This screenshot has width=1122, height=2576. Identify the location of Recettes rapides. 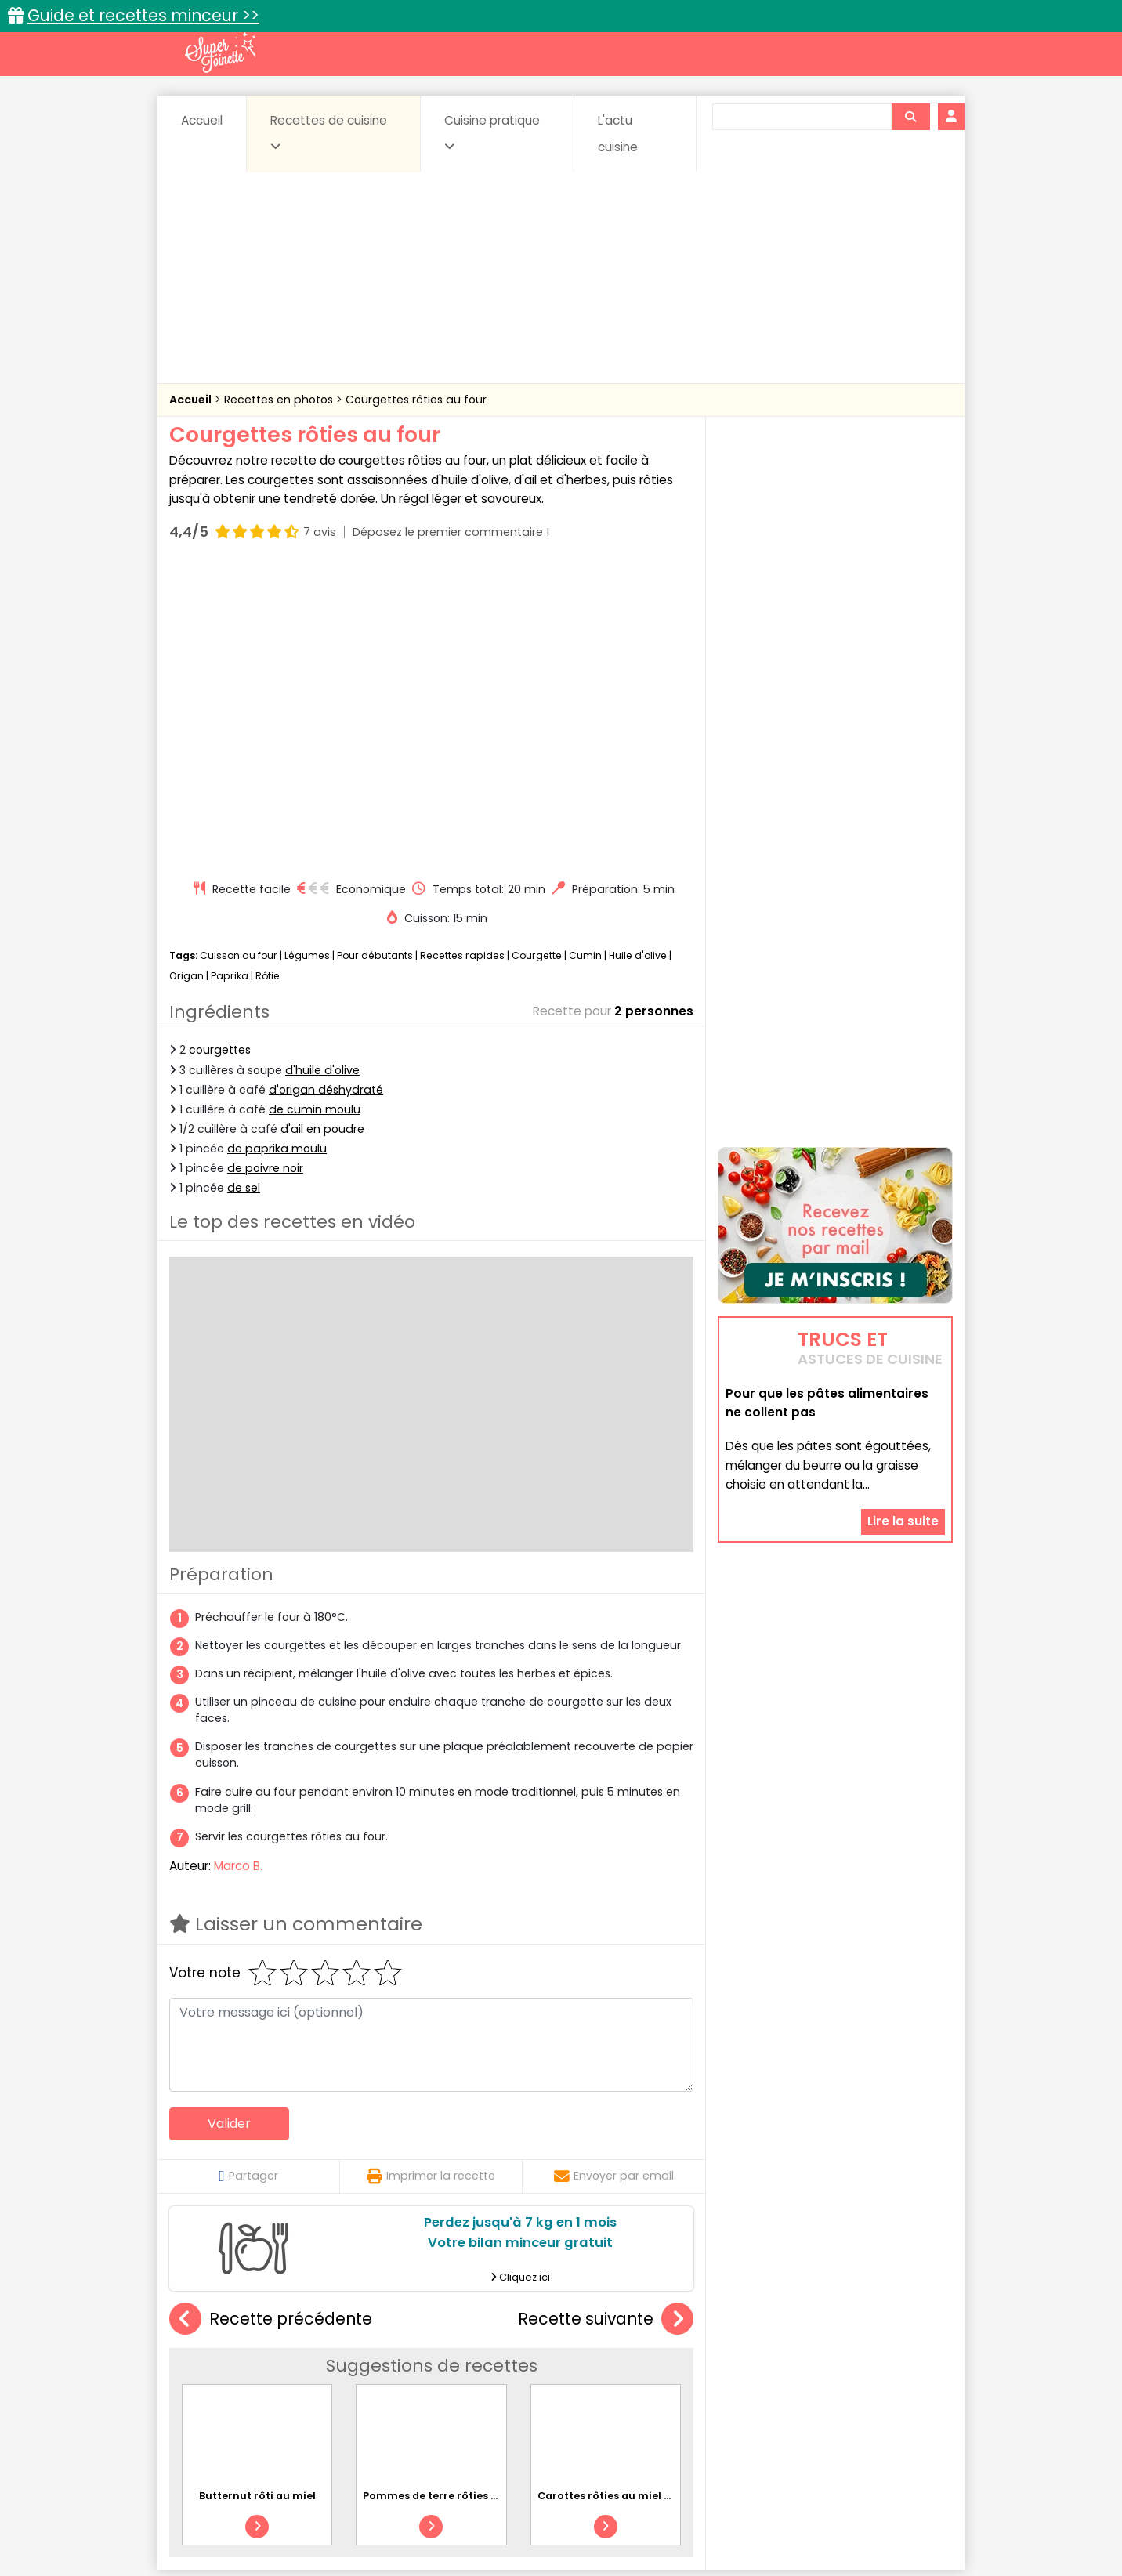
(462, 657).